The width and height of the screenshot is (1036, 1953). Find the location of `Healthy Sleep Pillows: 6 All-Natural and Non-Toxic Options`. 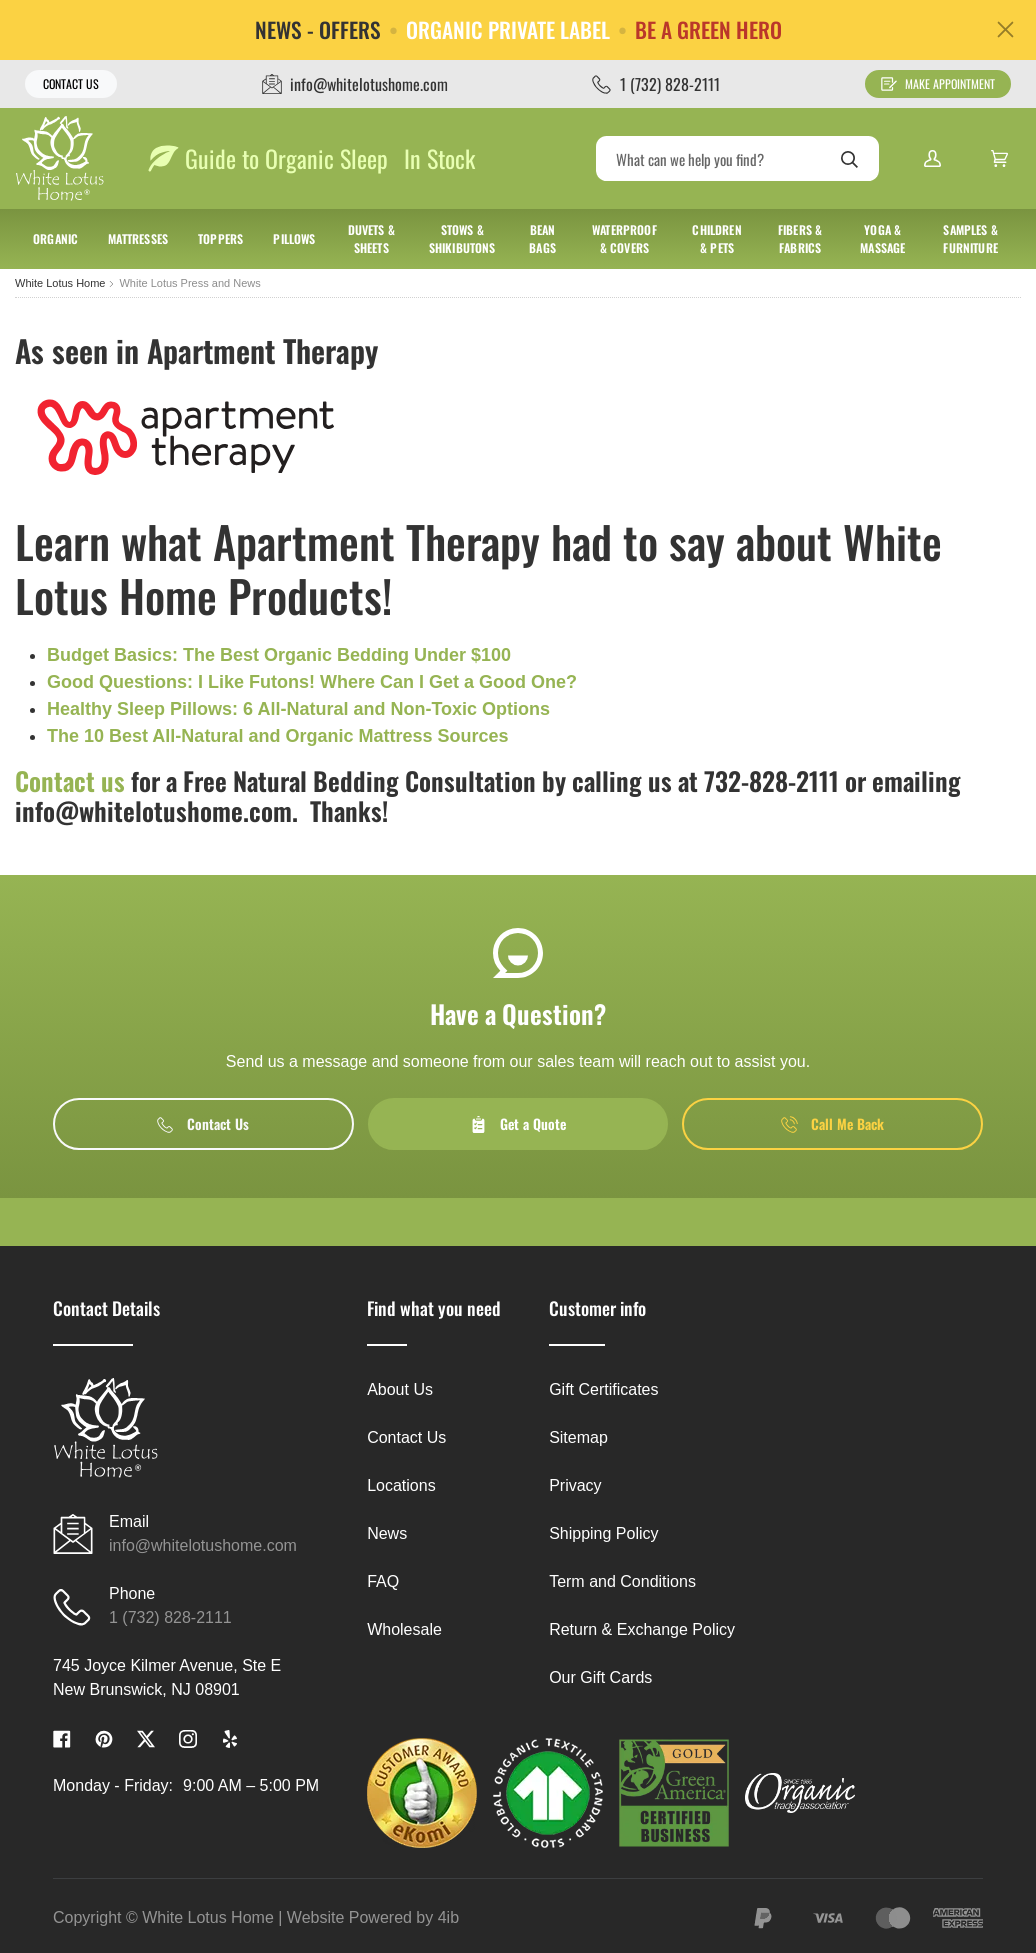

Healthy Sleep Pillows: 6 All-Natural and Non-Toxic Options is located at coordinates (298, 709).